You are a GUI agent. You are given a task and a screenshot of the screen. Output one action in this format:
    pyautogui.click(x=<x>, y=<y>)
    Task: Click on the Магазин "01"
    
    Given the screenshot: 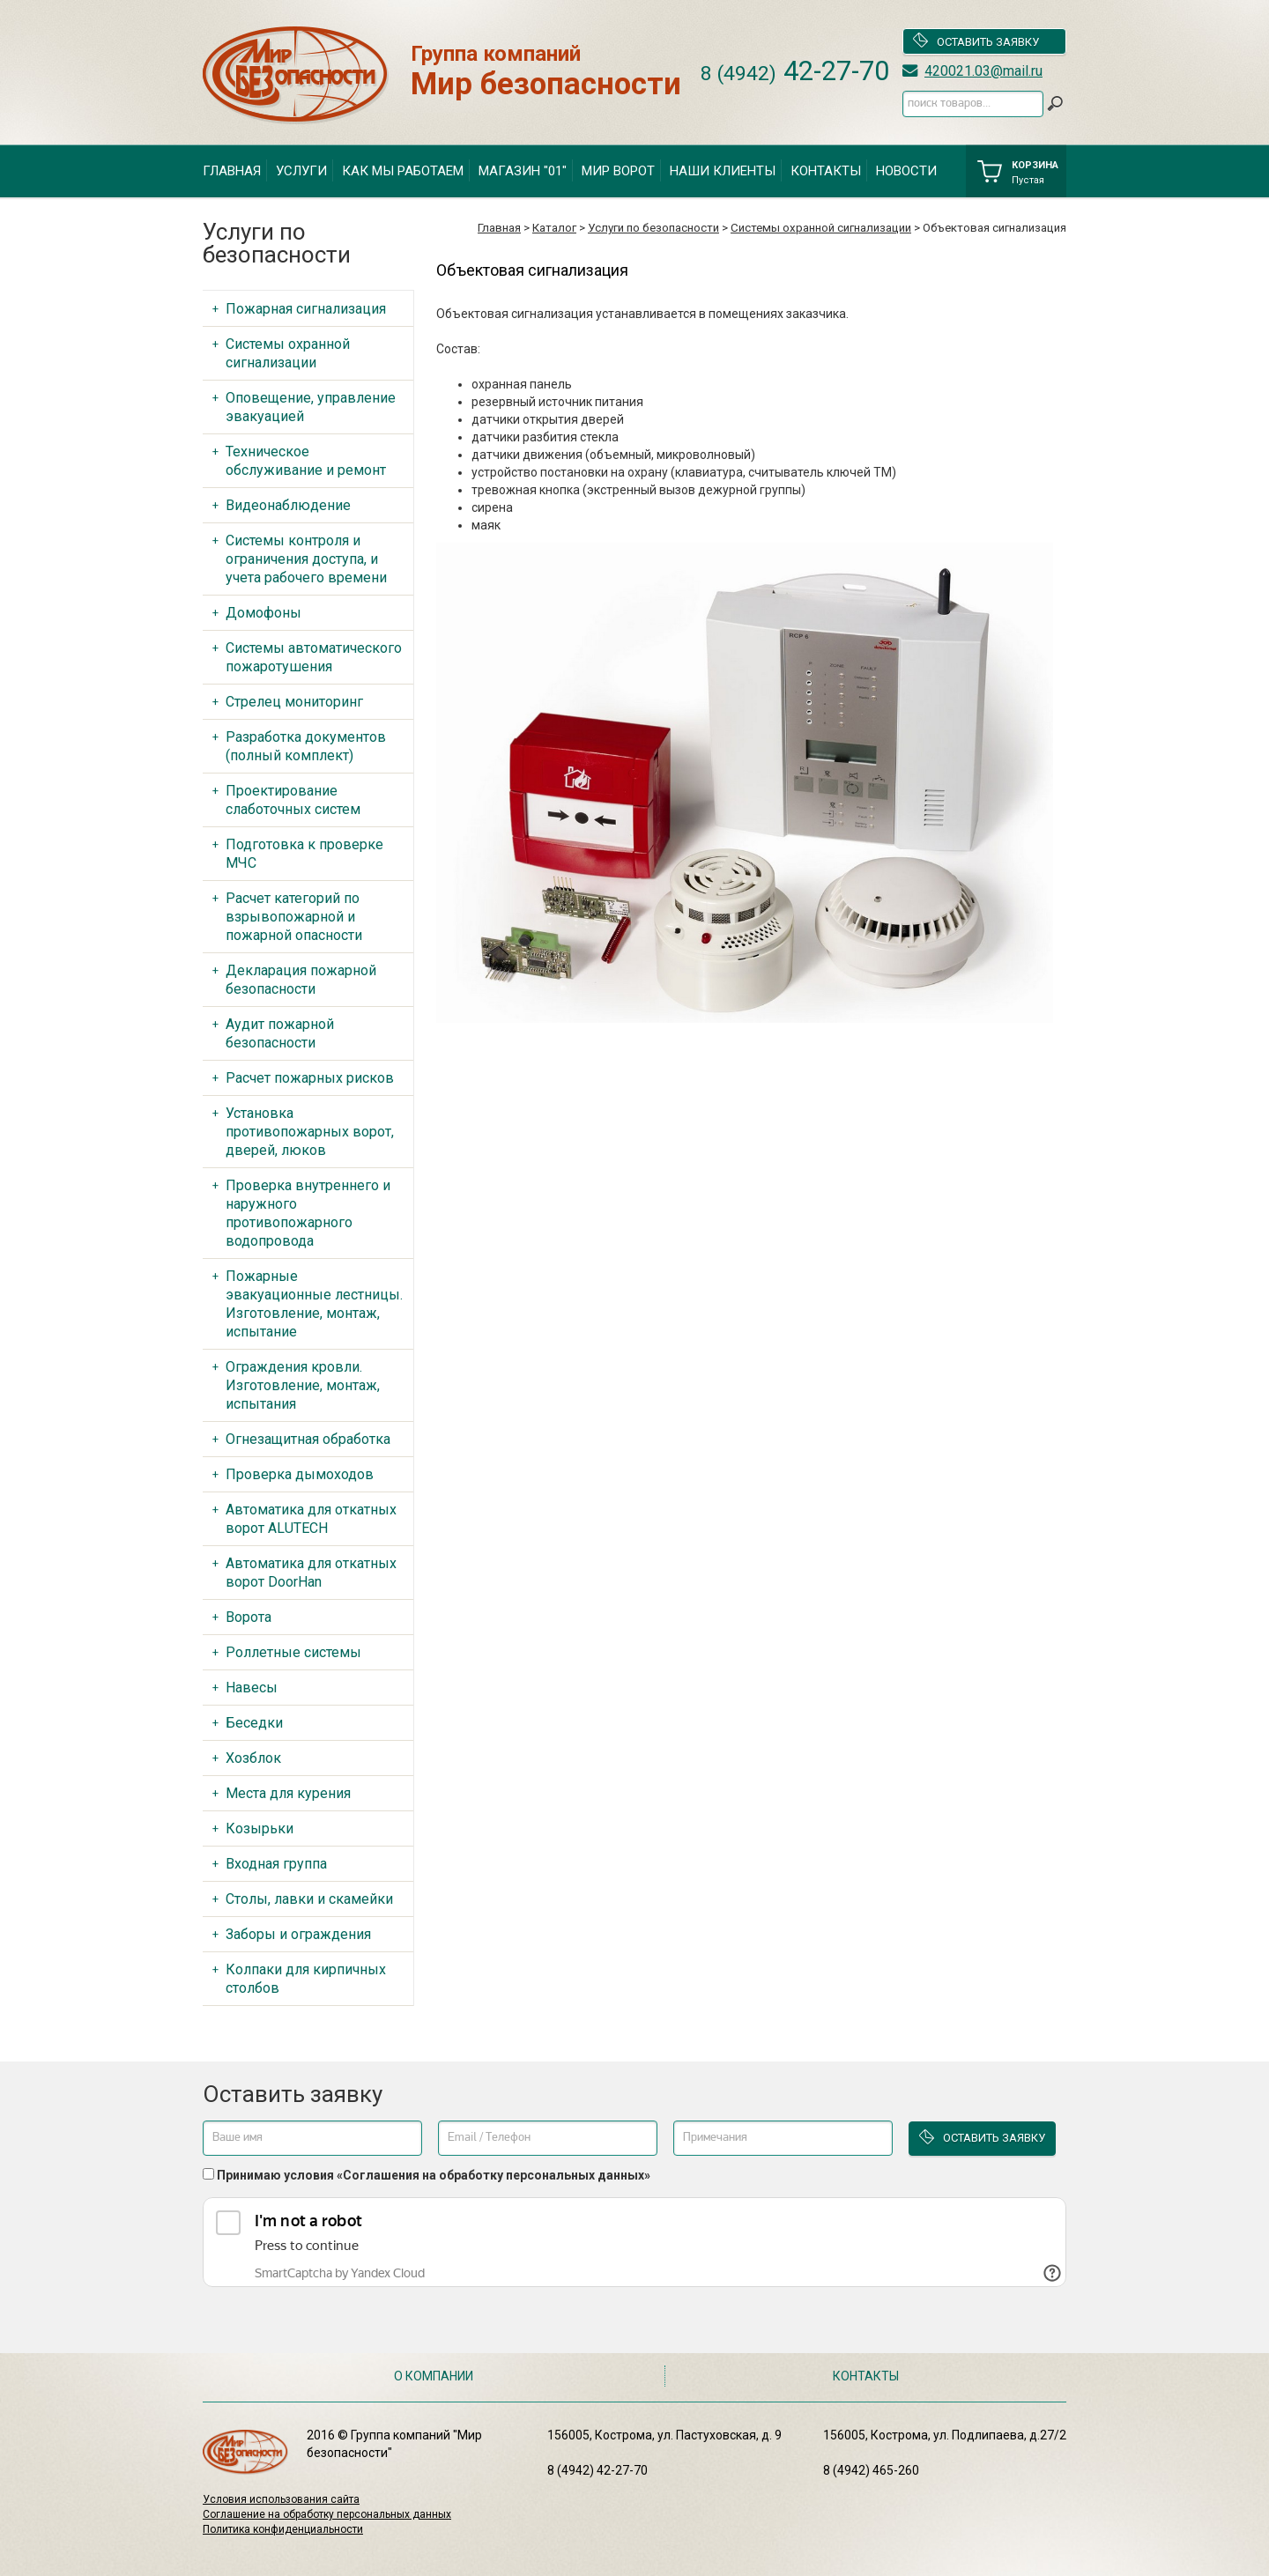 What is the action you would take?
    pyautogui.click(x=523, y=171)
    